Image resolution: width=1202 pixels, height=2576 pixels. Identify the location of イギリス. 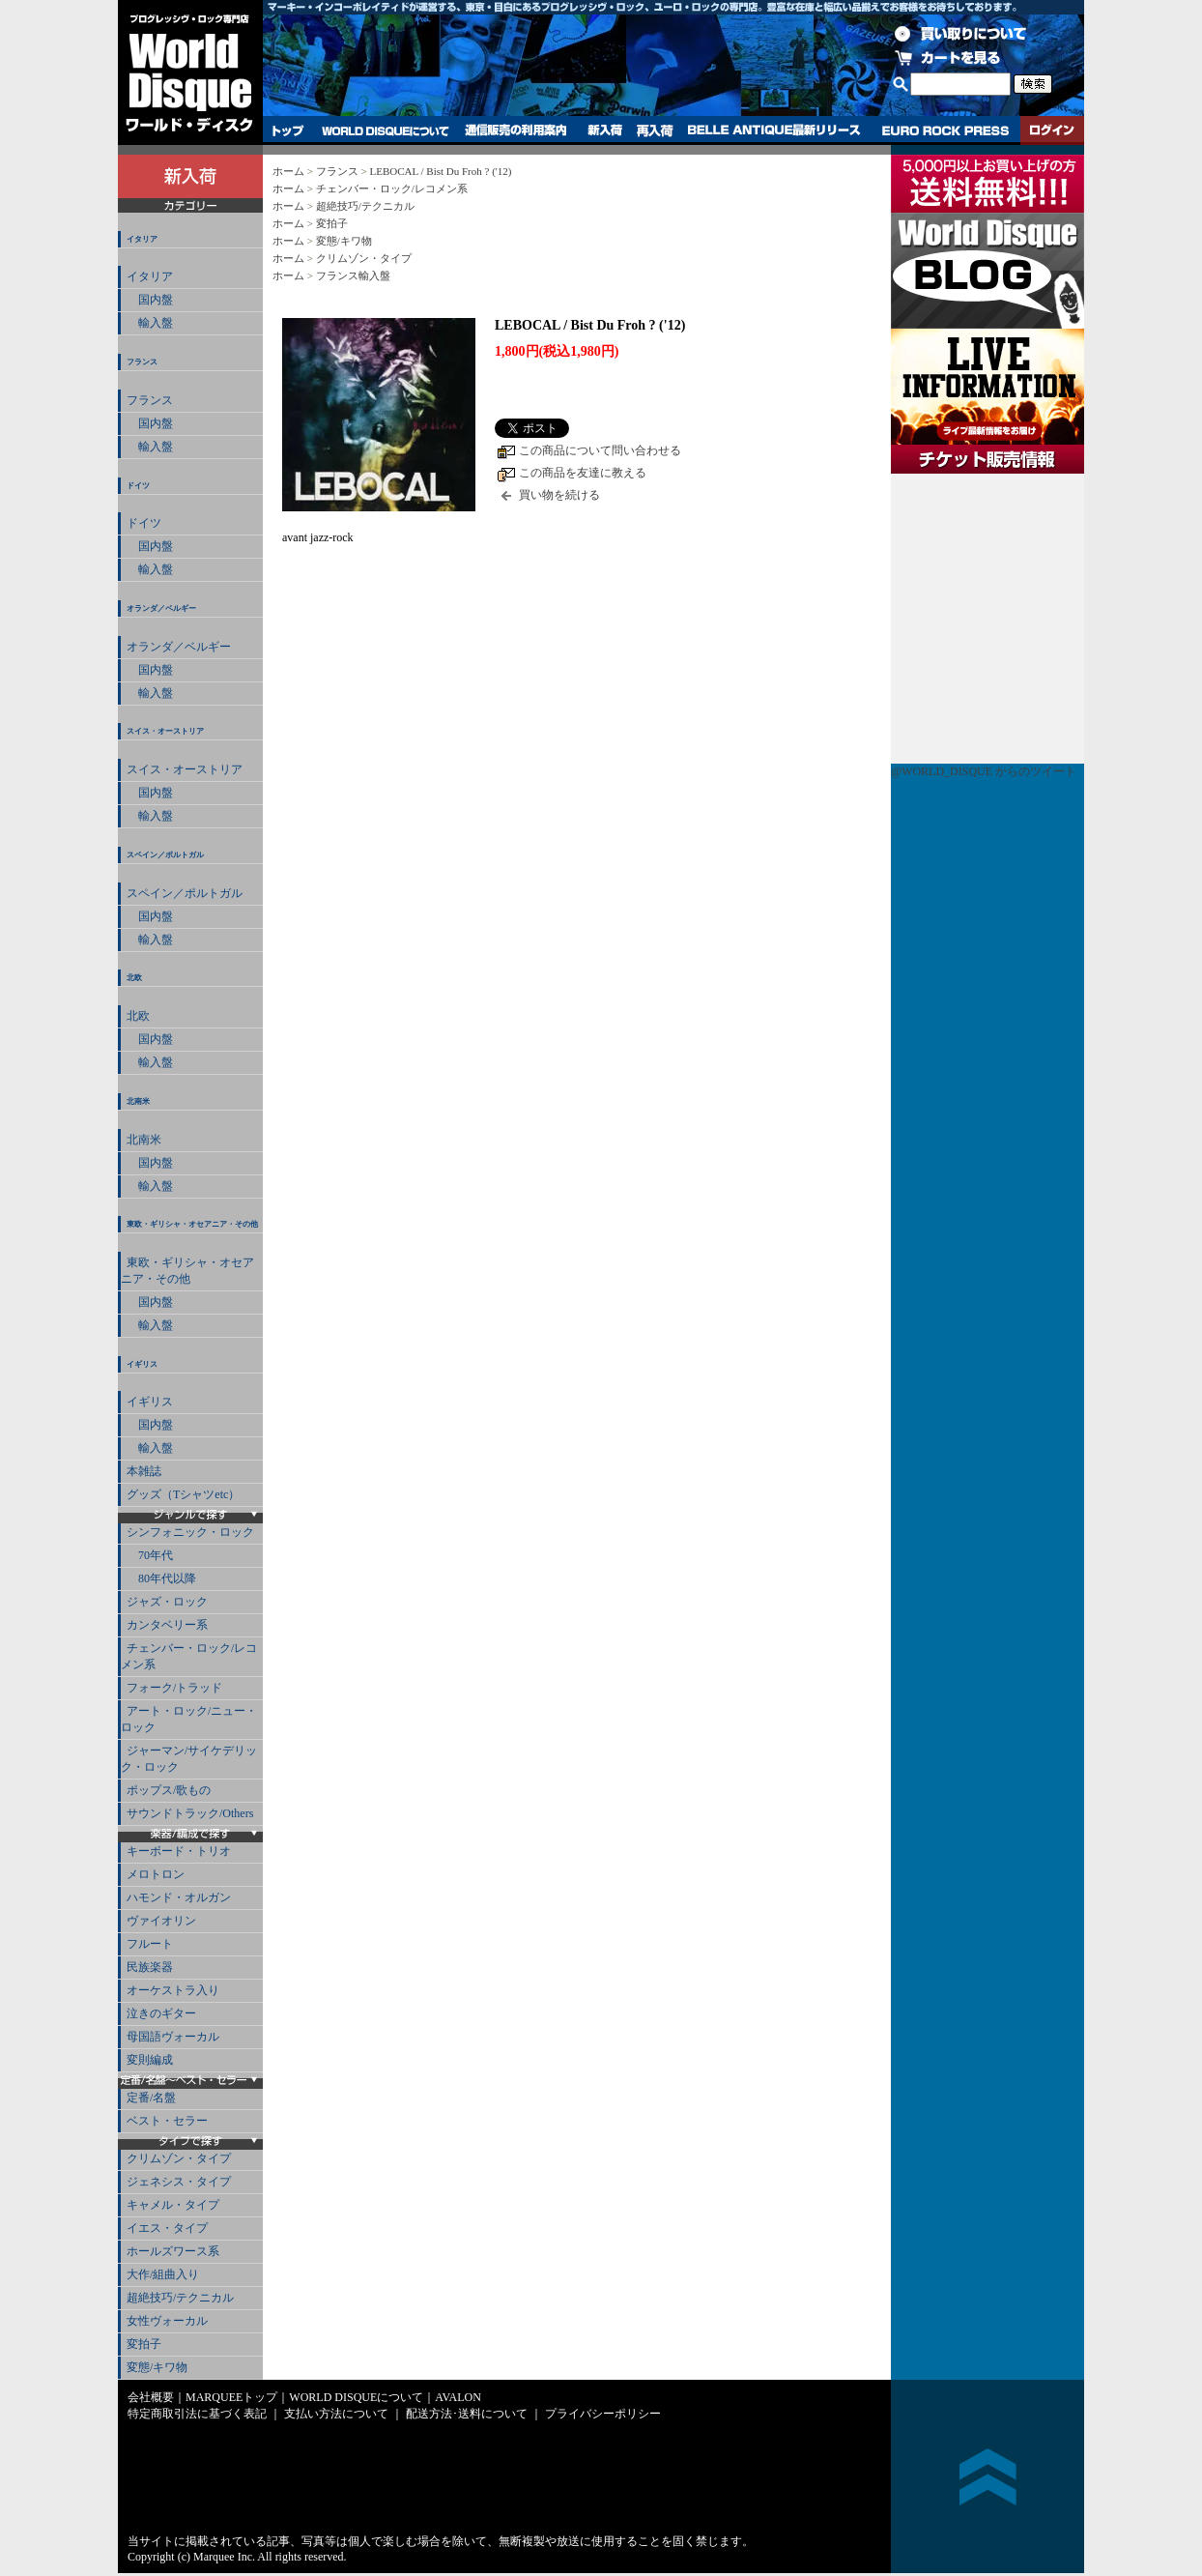
(142, 1364).